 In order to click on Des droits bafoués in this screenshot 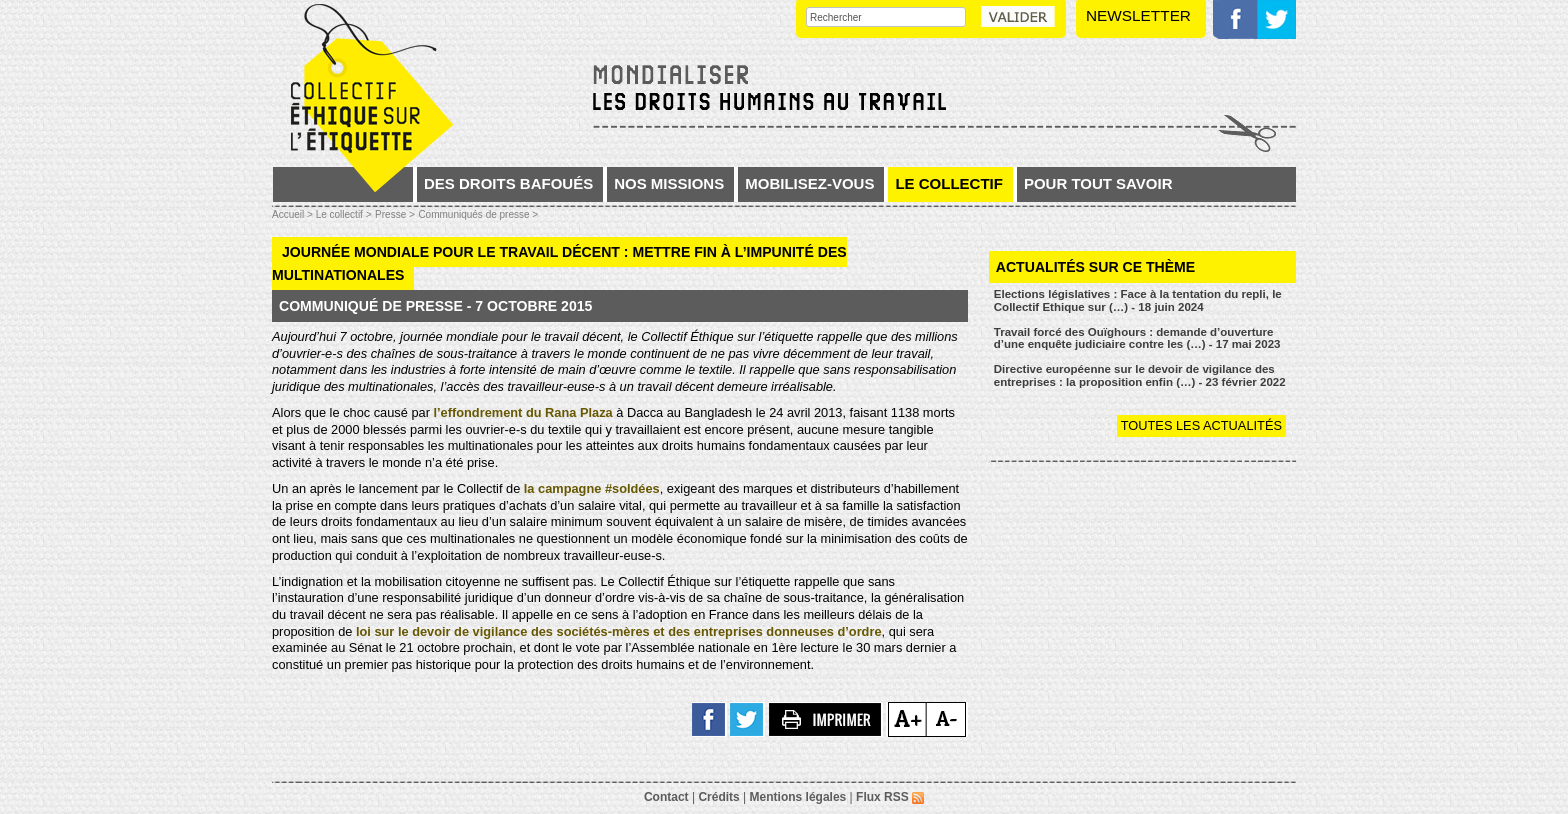, I will do `click(508, 183)`.